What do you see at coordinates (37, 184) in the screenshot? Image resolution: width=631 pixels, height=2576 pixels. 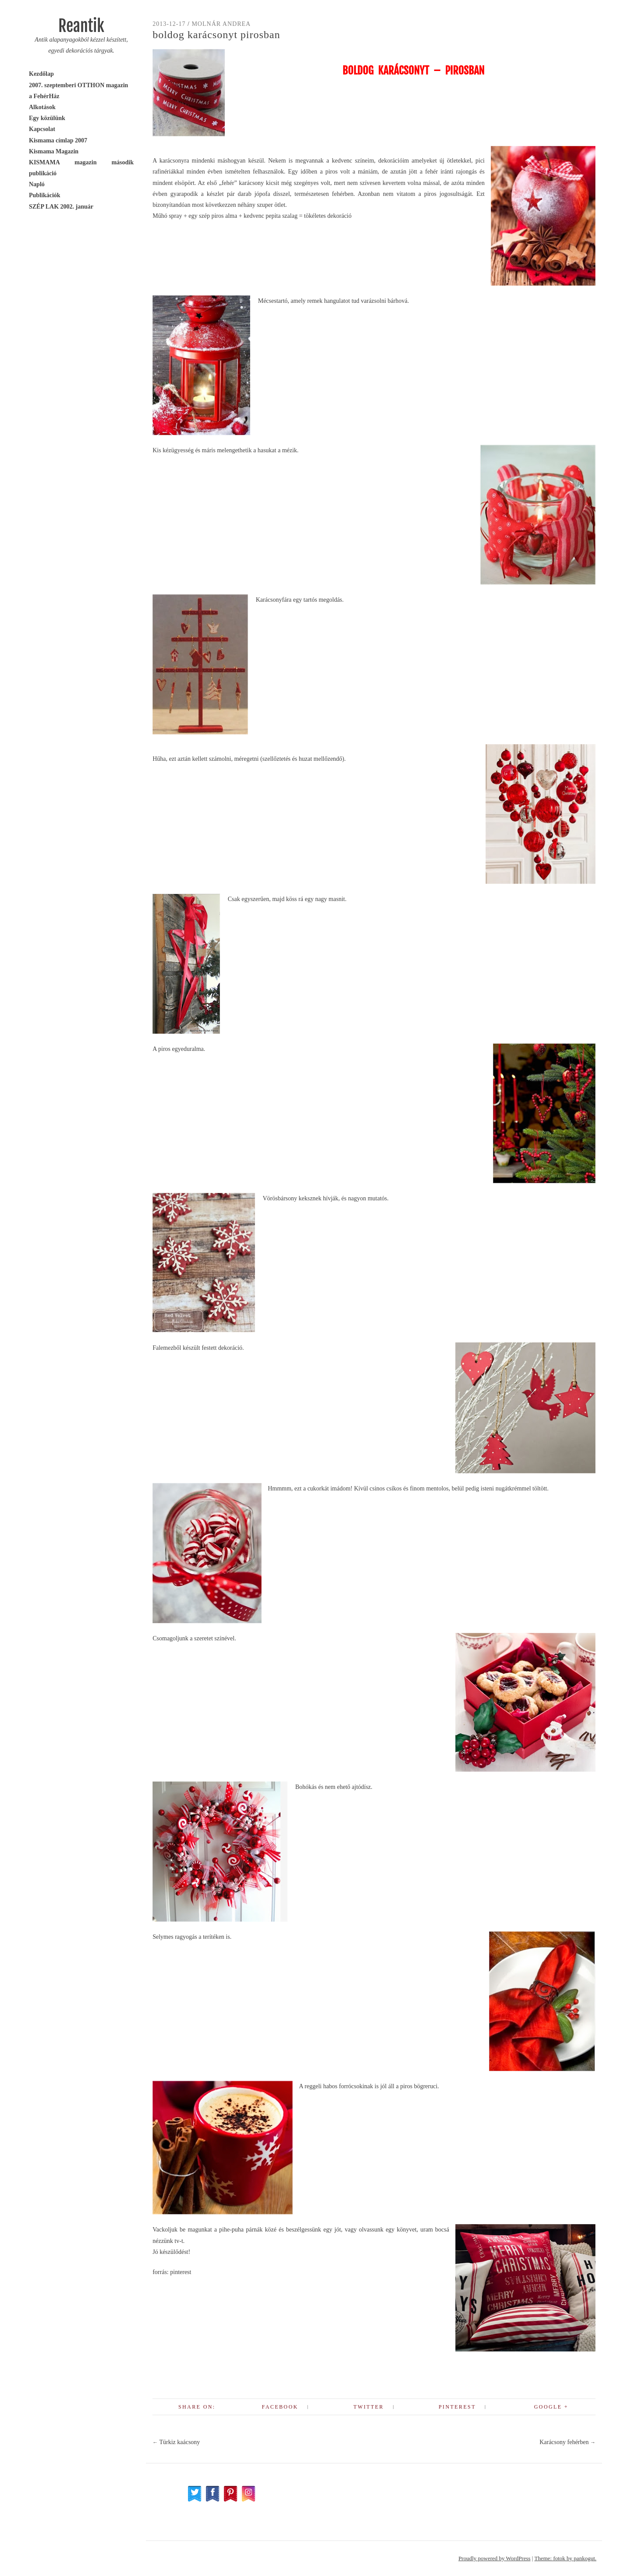 I see `Napló` at bounding box center [37, 184].